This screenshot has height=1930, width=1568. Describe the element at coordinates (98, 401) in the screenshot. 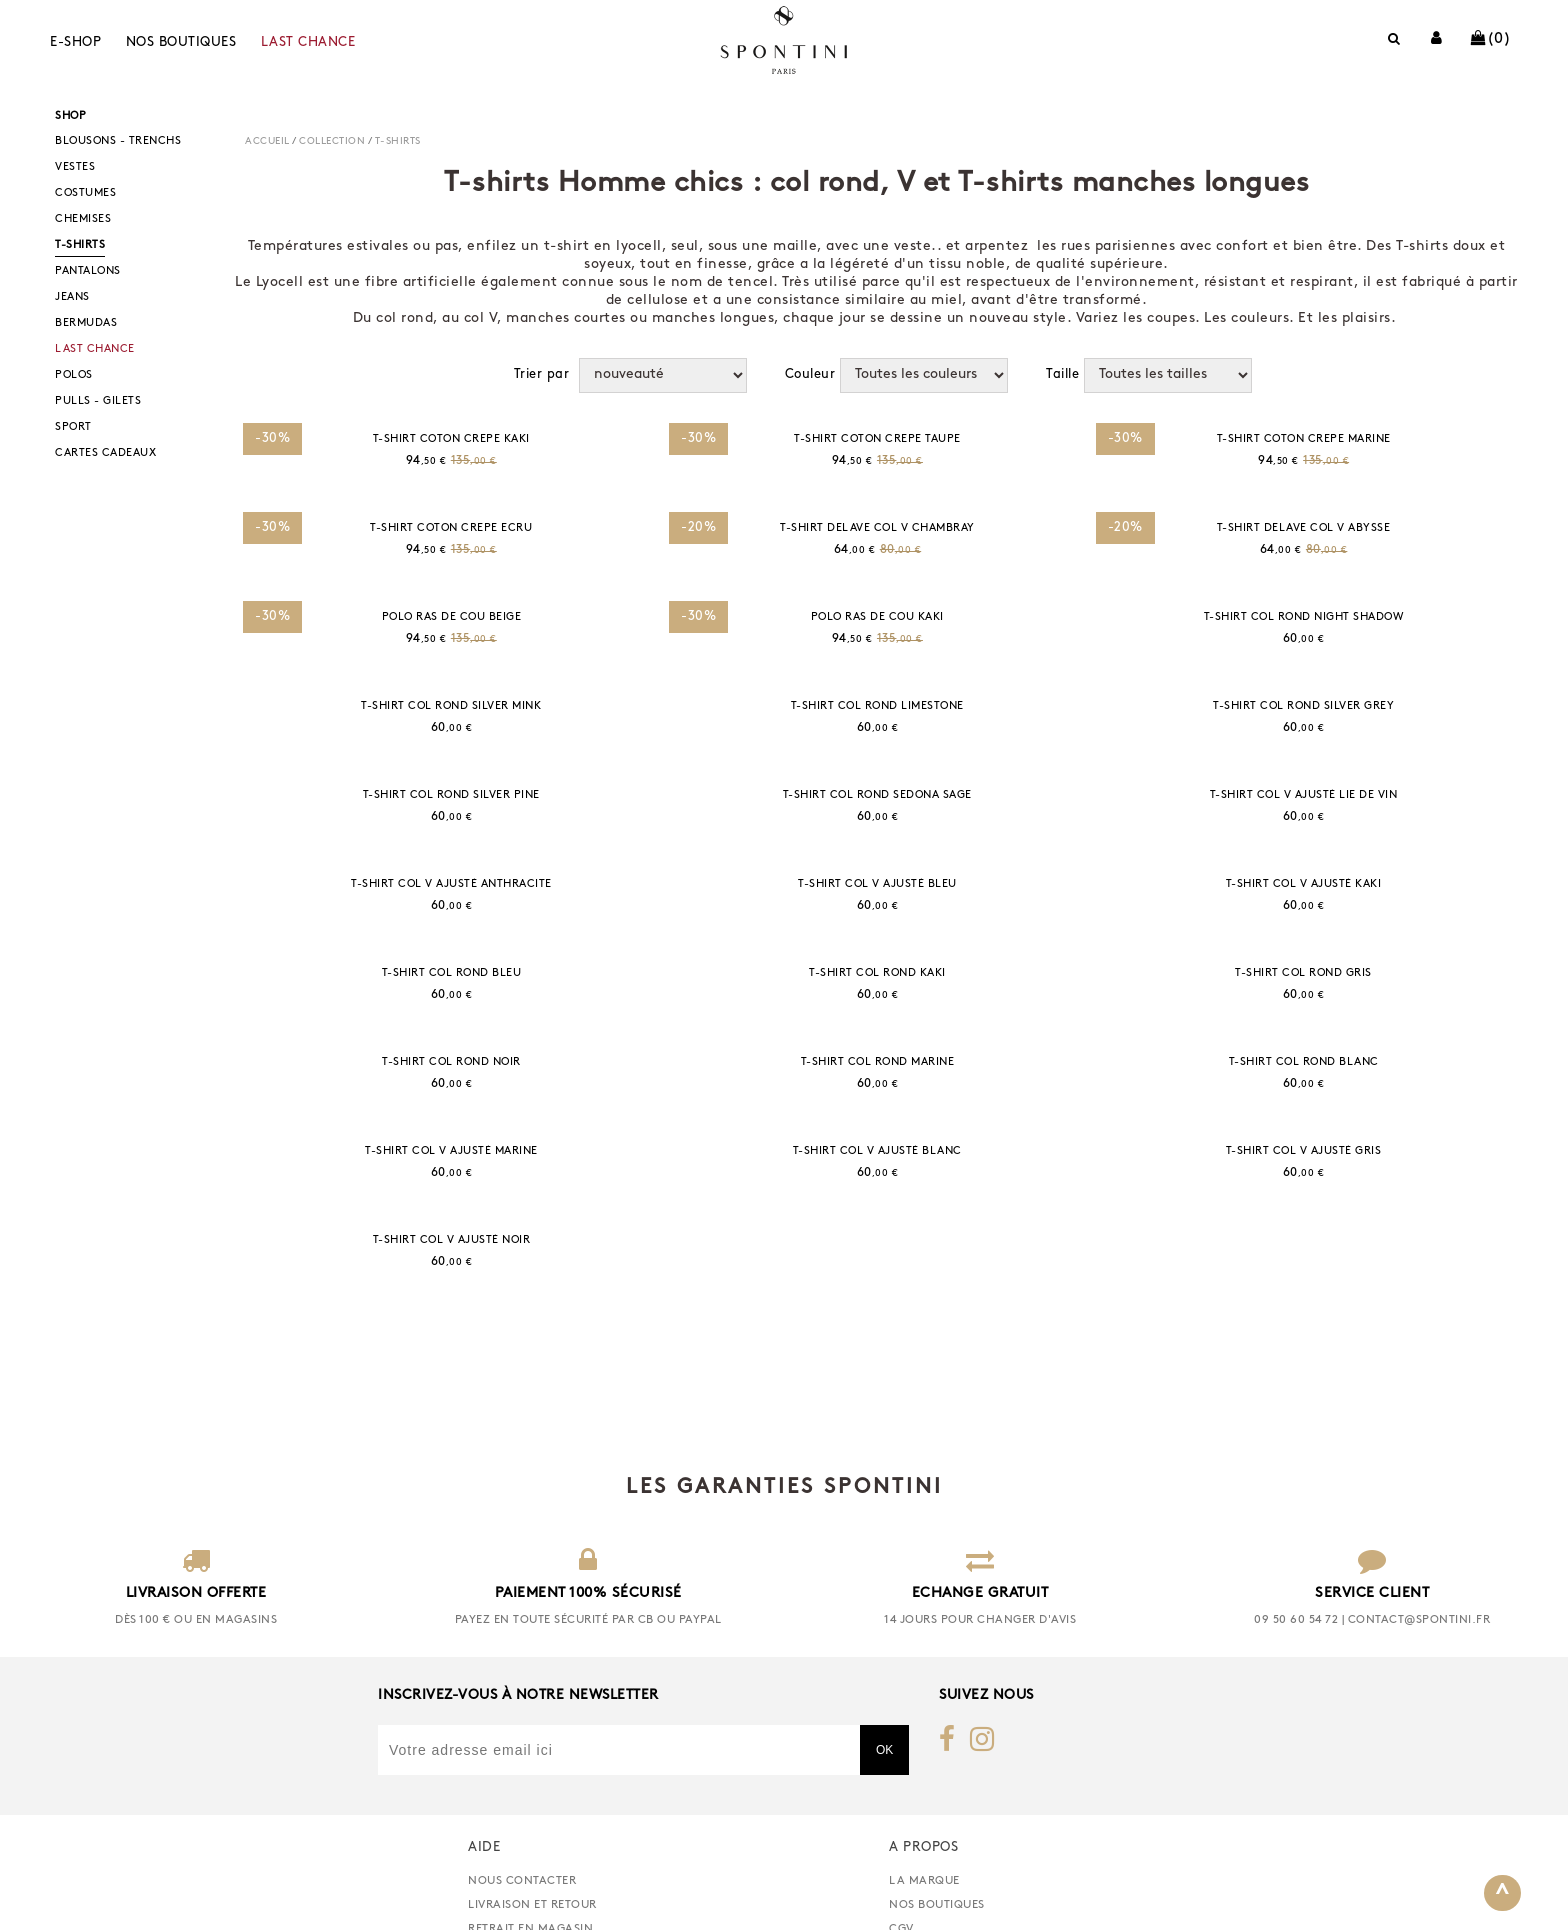

I see `PULLS - GILETS` at that location.